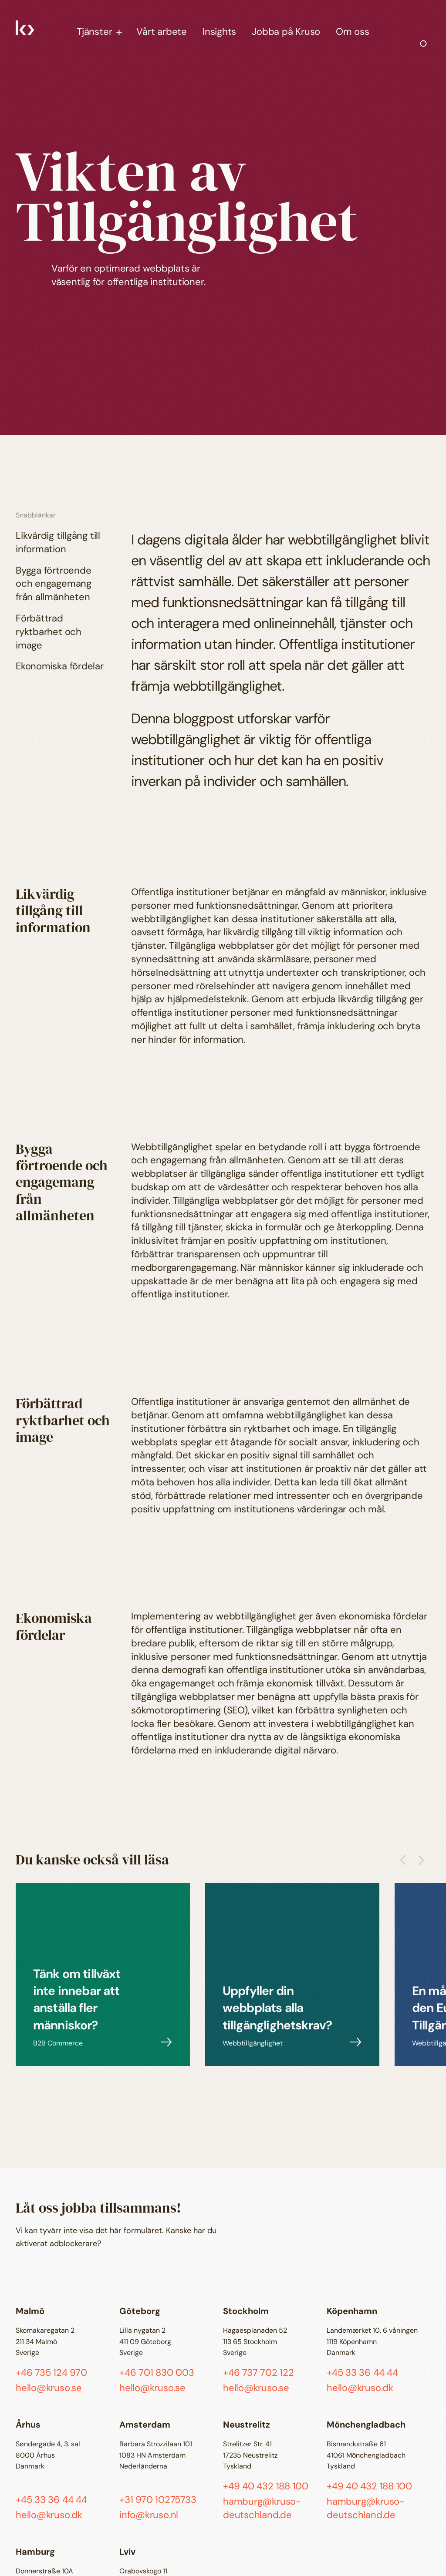 The image size is (446, 2576). I want to click on Jobba på Kruso, so click(286, 31).